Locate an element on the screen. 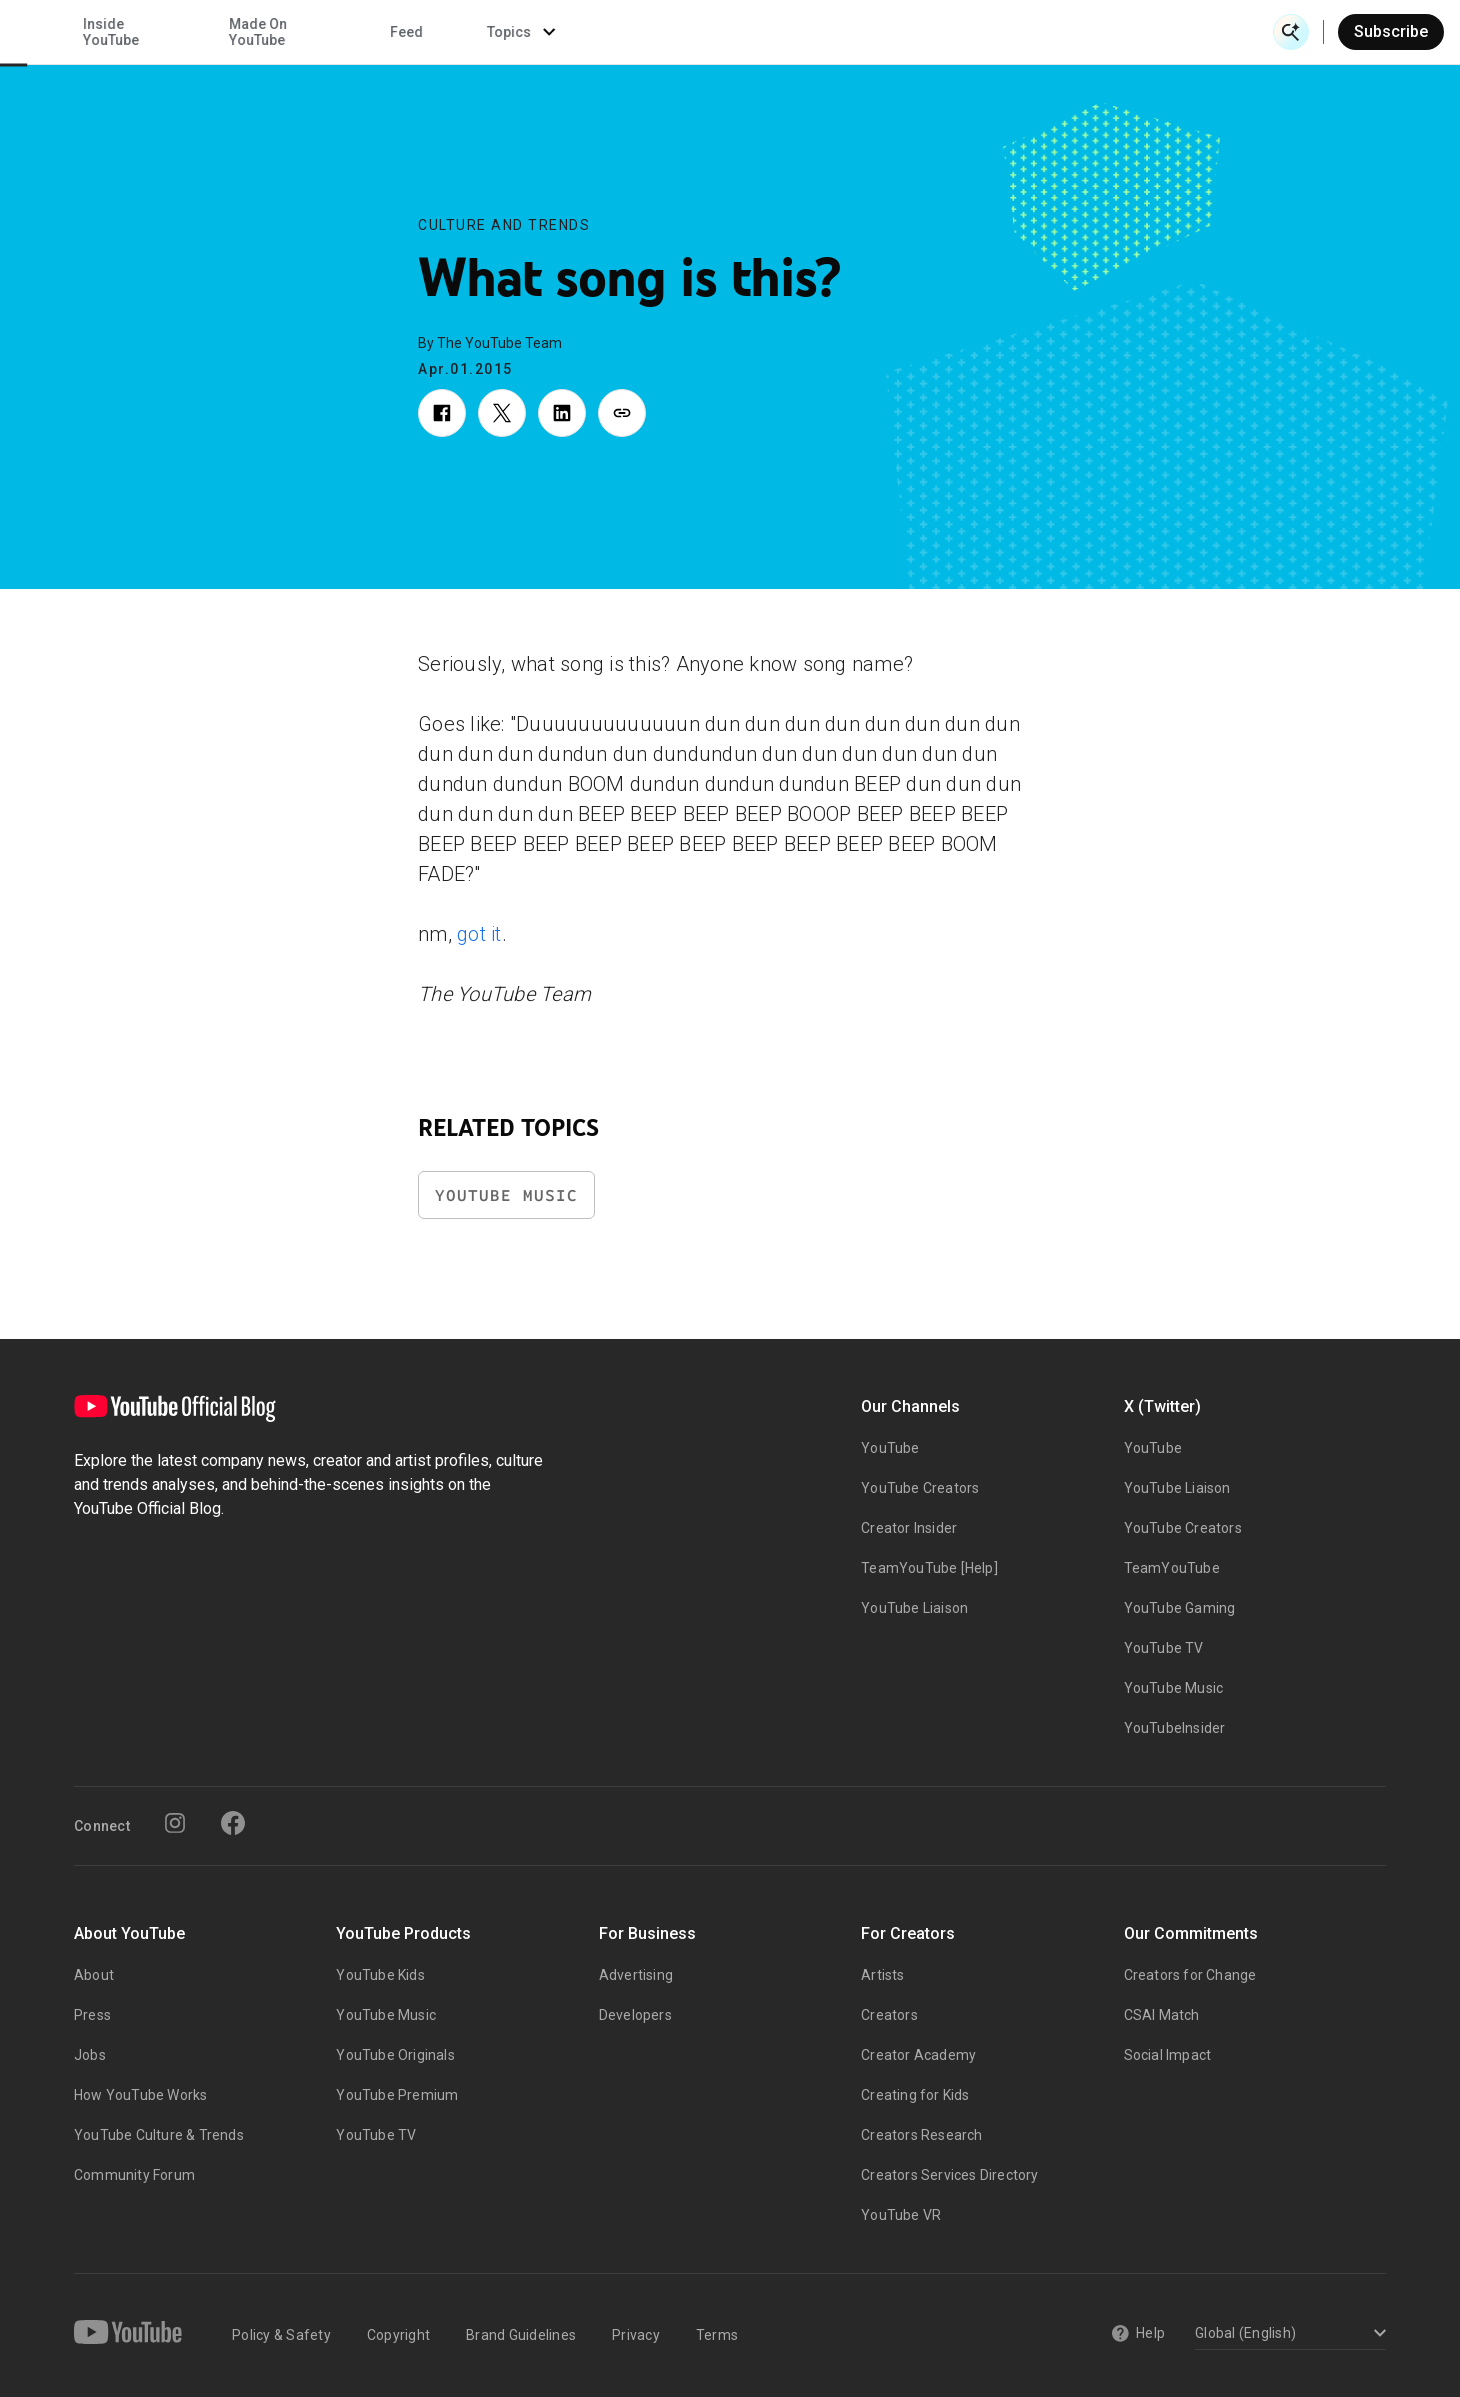  YouTube Music is located at coordinates (506, 1195).